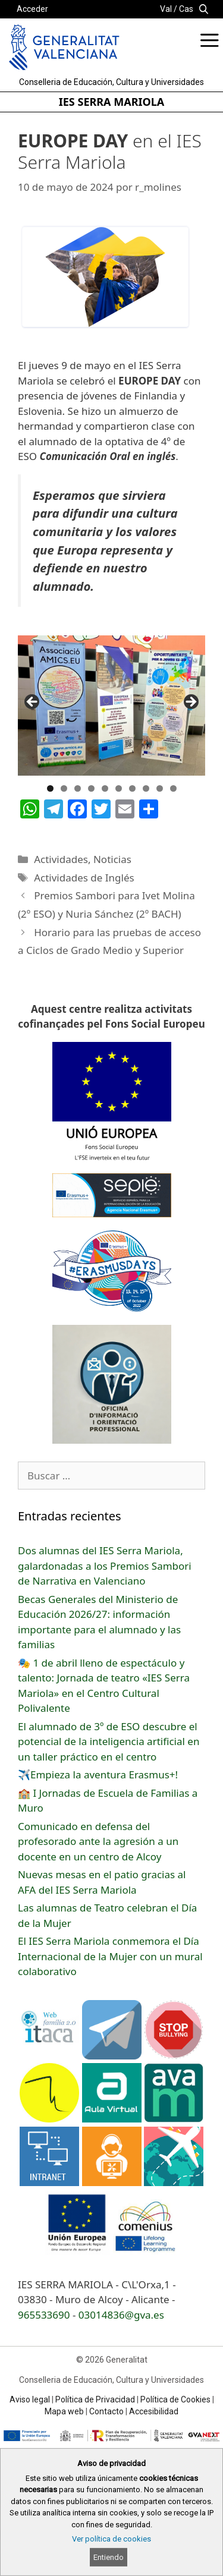 This screenshot has width=223, height=2576. I want to click on Actividades de Inglés, so click(84, 877).